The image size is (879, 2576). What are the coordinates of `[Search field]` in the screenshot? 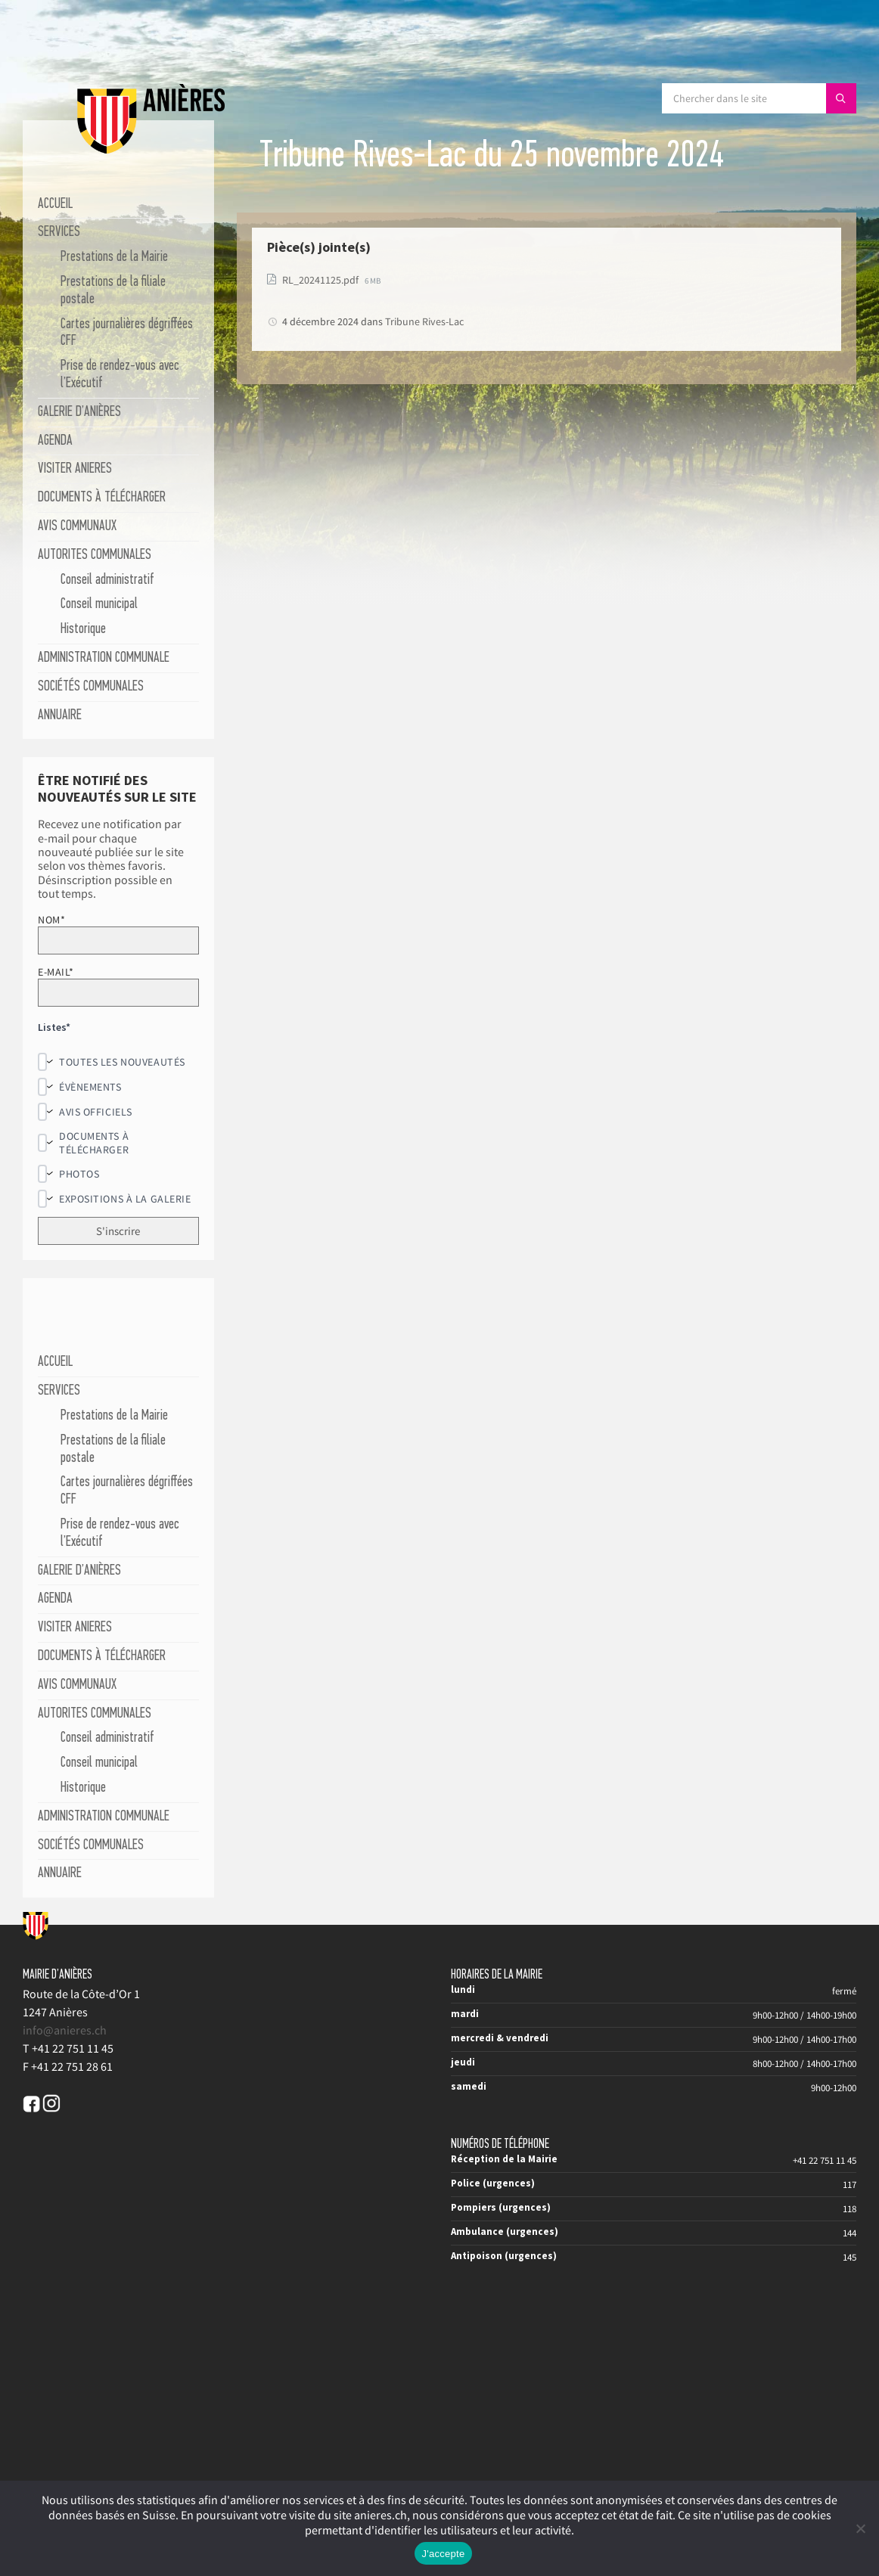 It's located at (759, 98).